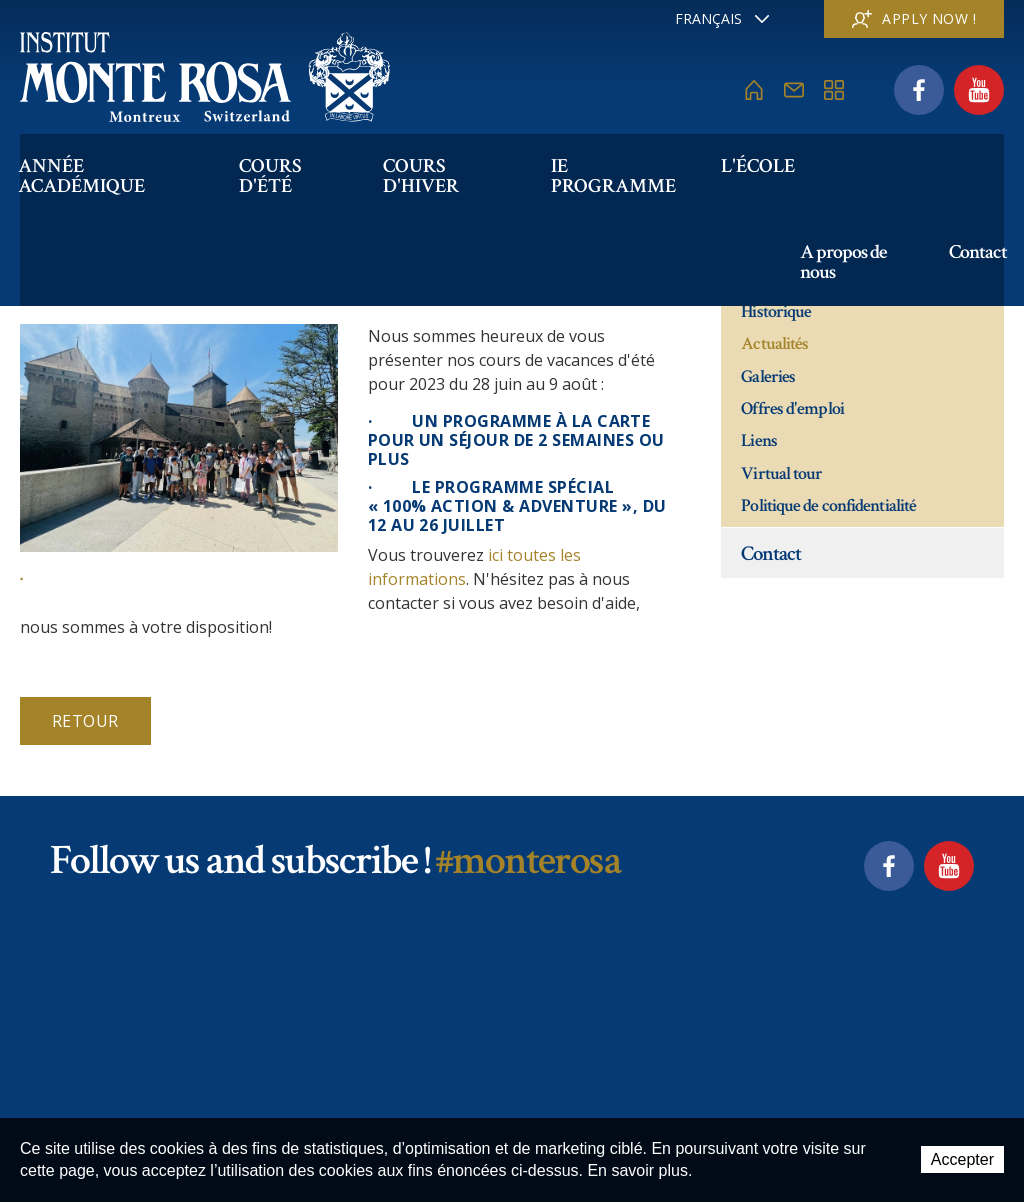  I want to click on Actualités, so click(774, 343).